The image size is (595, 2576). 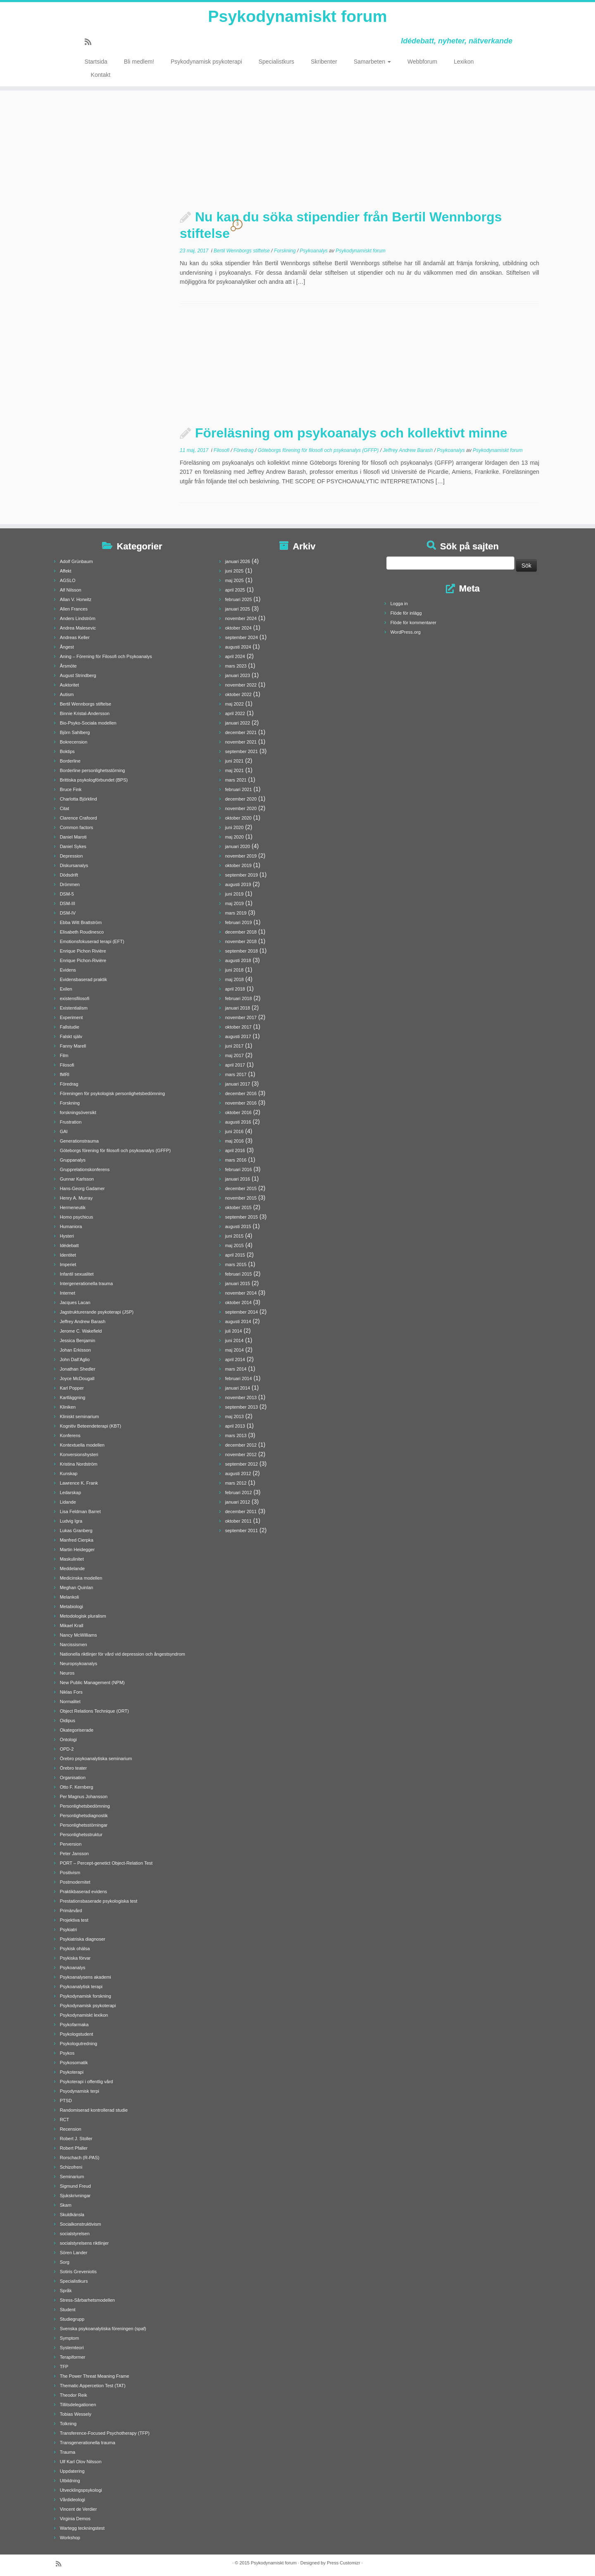 I want to click on maj 2014, so click(x=234, y=1349).